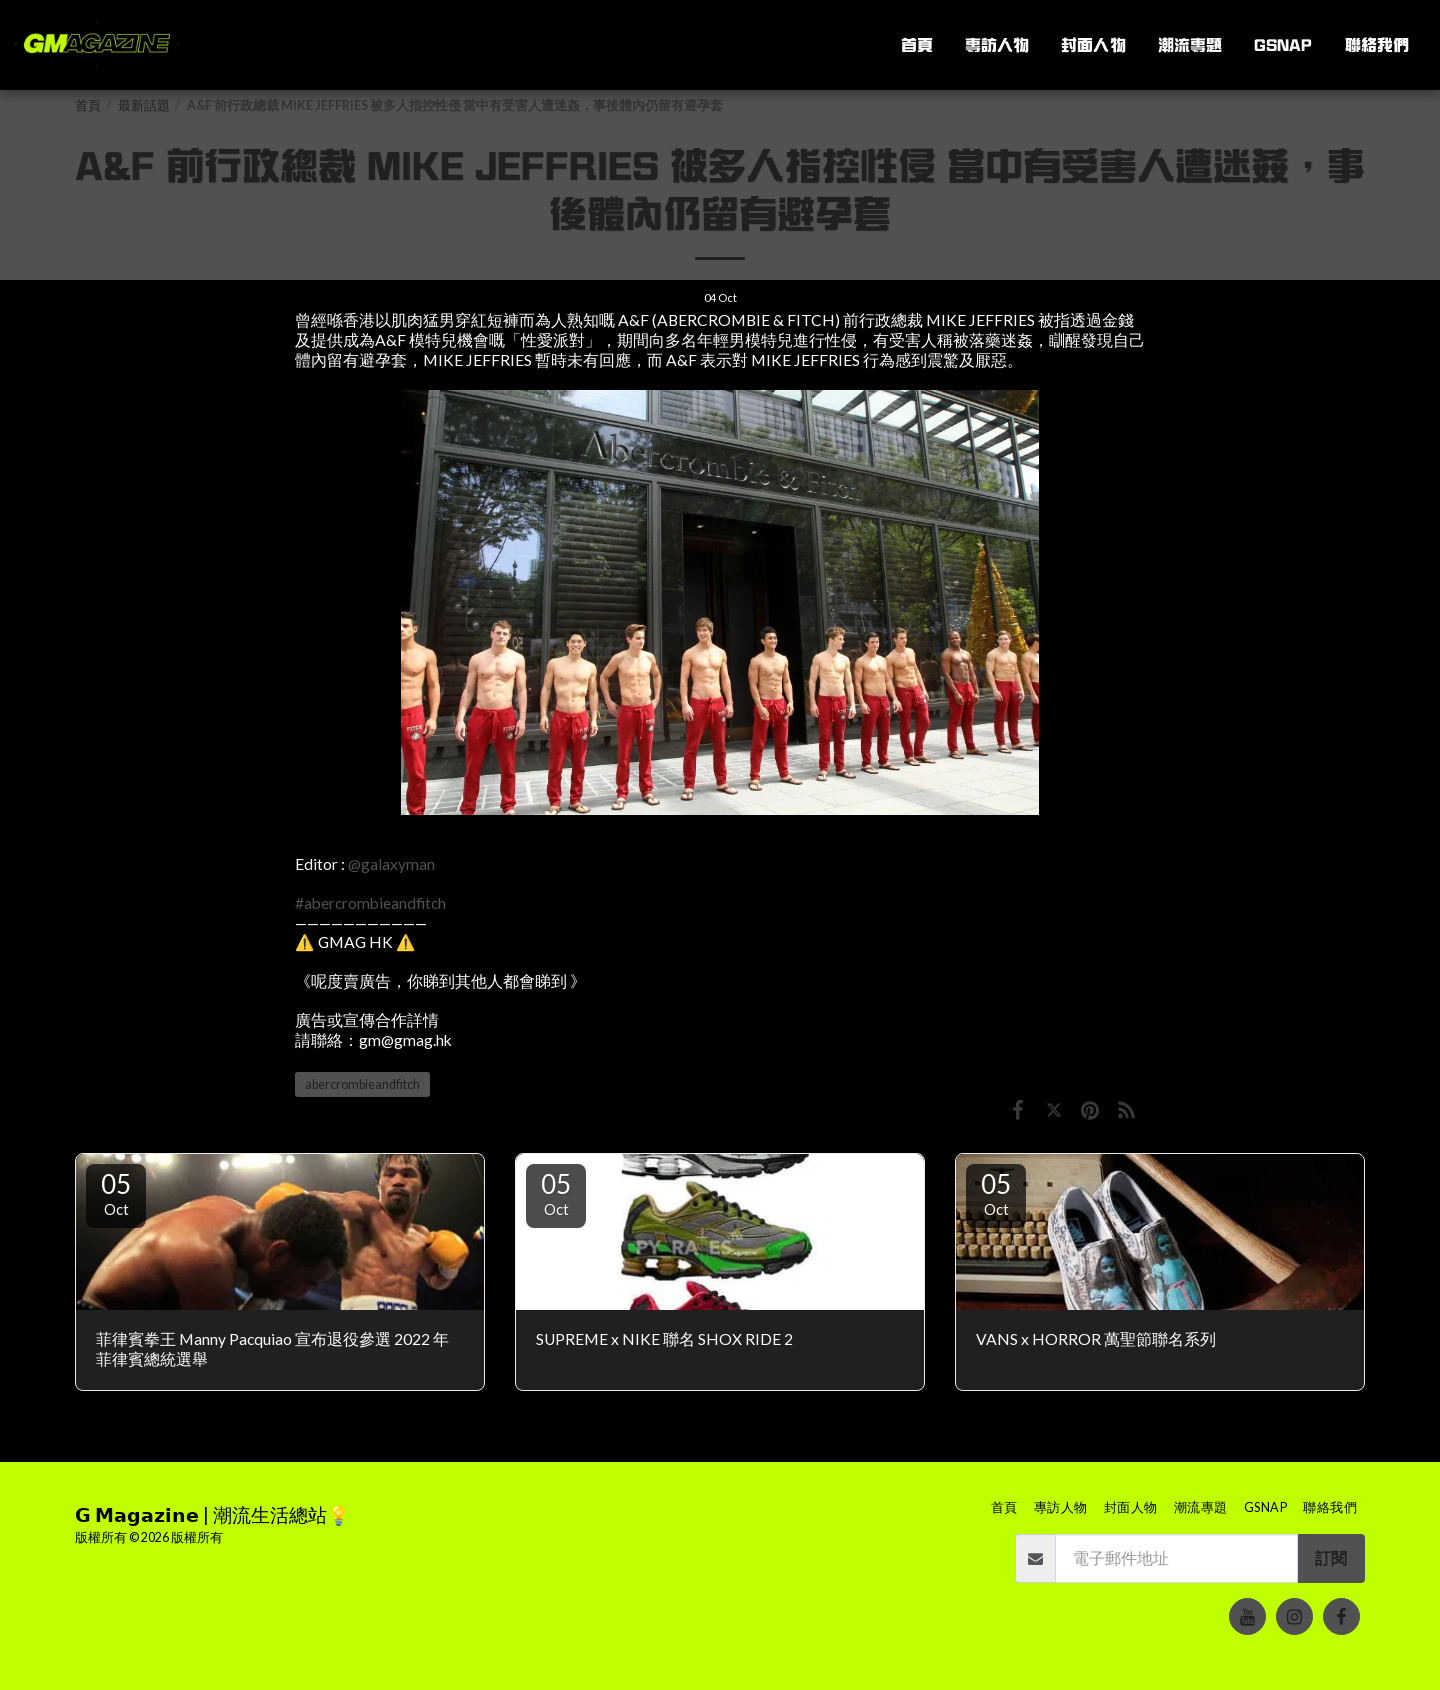 Image resolution: width=1440 pixels, height=1690 pixels. Describe the element at coordinates (1331, 1558) in the screenshot. I see `訂閱` at that location.